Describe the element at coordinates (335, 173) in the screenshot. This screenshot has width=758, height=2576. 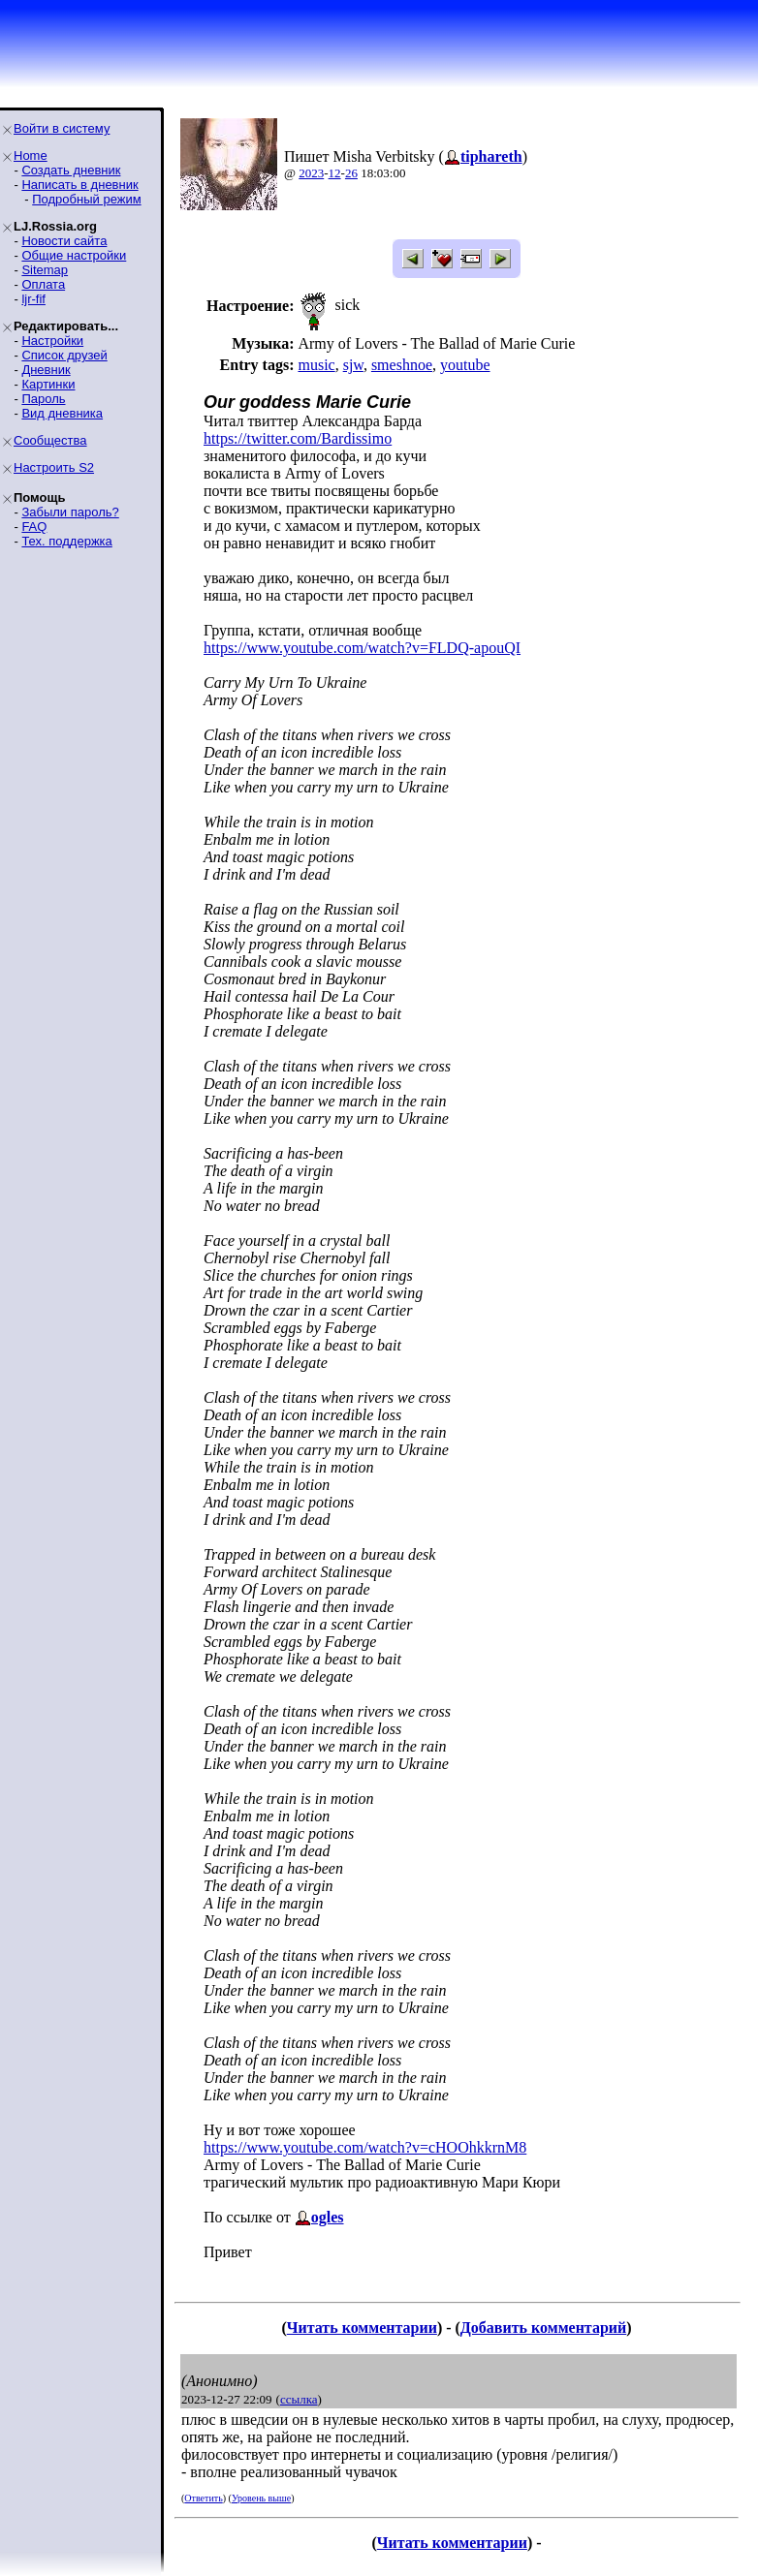
I see `12` at that location.